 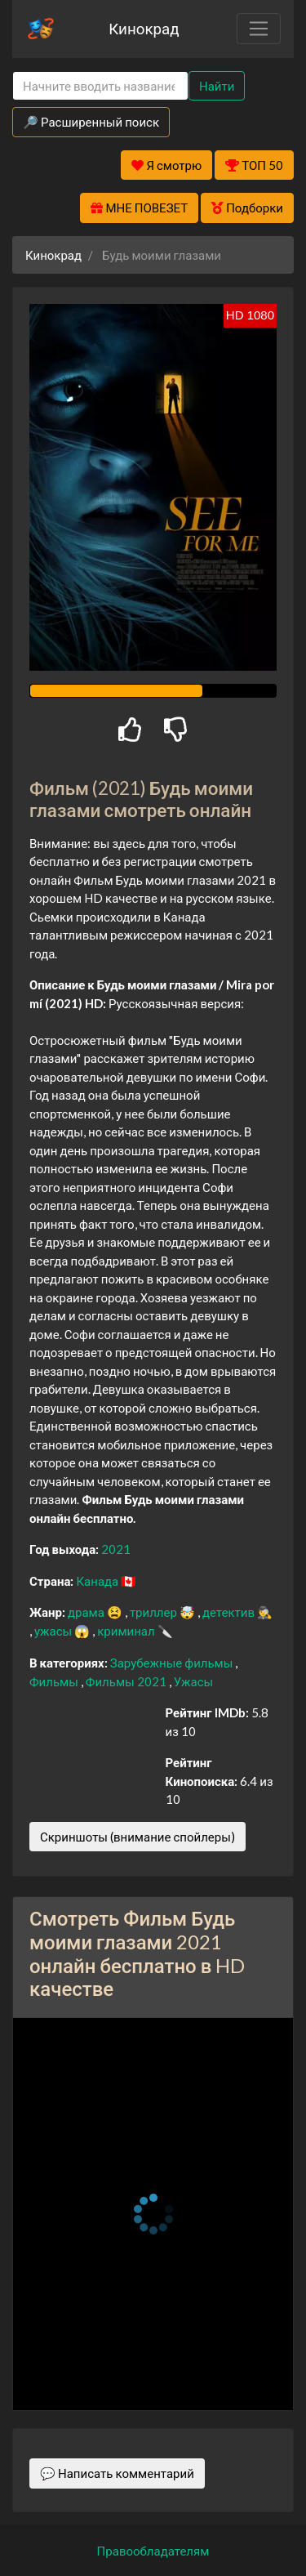 What do you see at coordinates (137, 1836) in the screenshot?
I see `Скриншоты (внимание спойлеры)` at bounding box center [137, 1836].